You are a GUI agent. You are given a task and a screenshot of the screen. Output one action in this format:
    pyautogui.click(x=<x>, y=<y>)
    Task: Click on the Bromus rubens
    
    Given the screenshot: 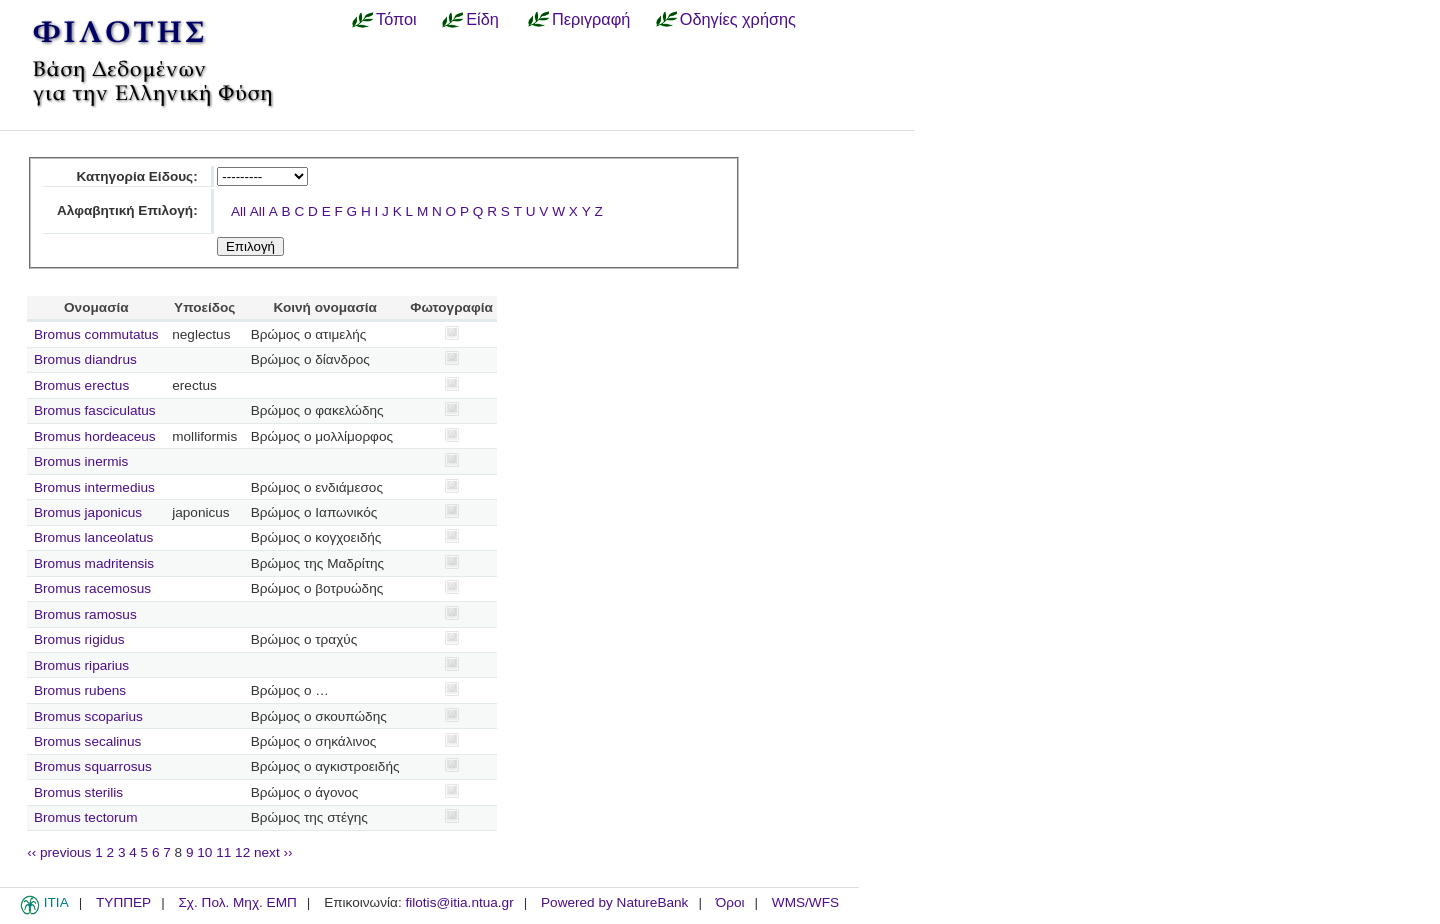 What is the action you would take?
    pyautogui.click(x=80, y=690)
    